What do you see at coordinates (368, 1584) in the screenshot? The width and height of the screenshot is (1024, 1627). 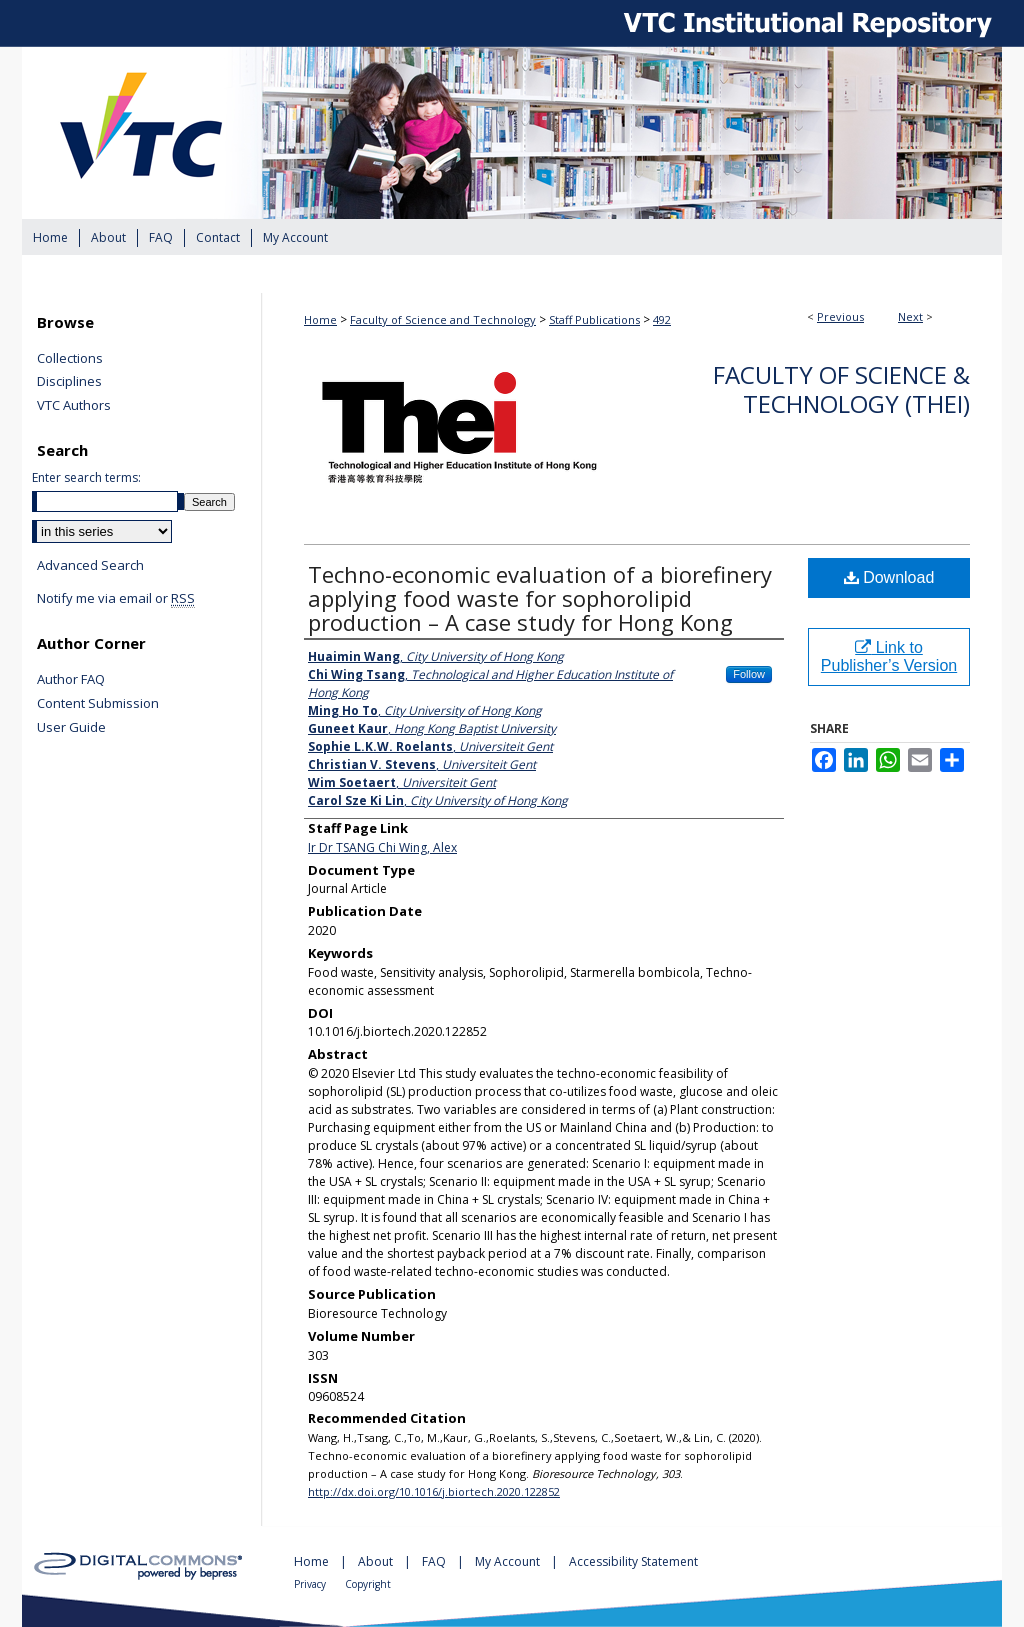 I see `Copyright` at bounding box center [368, 1584].